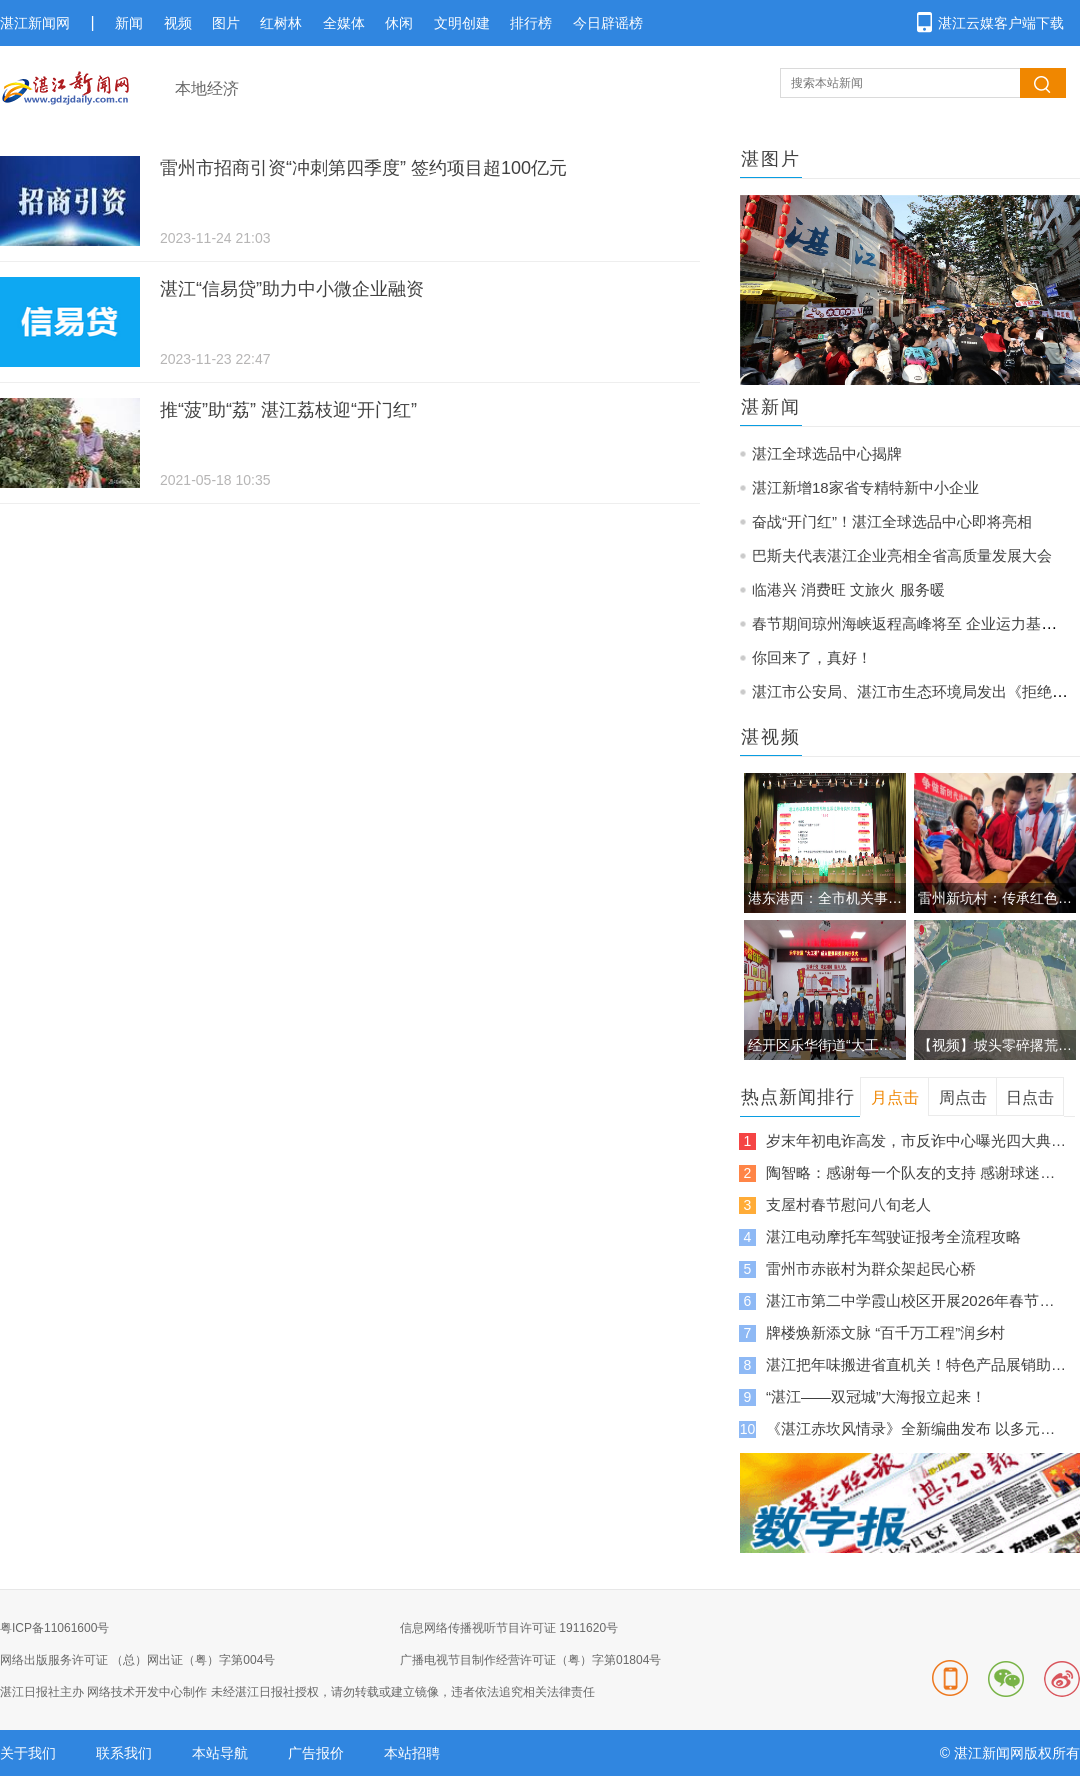 The height and width of the screenshot is (1776, 1080). What do you see at coordinates (207, 88) in the screenshot?
I see `本地经济` at bounding box center [207, 88].